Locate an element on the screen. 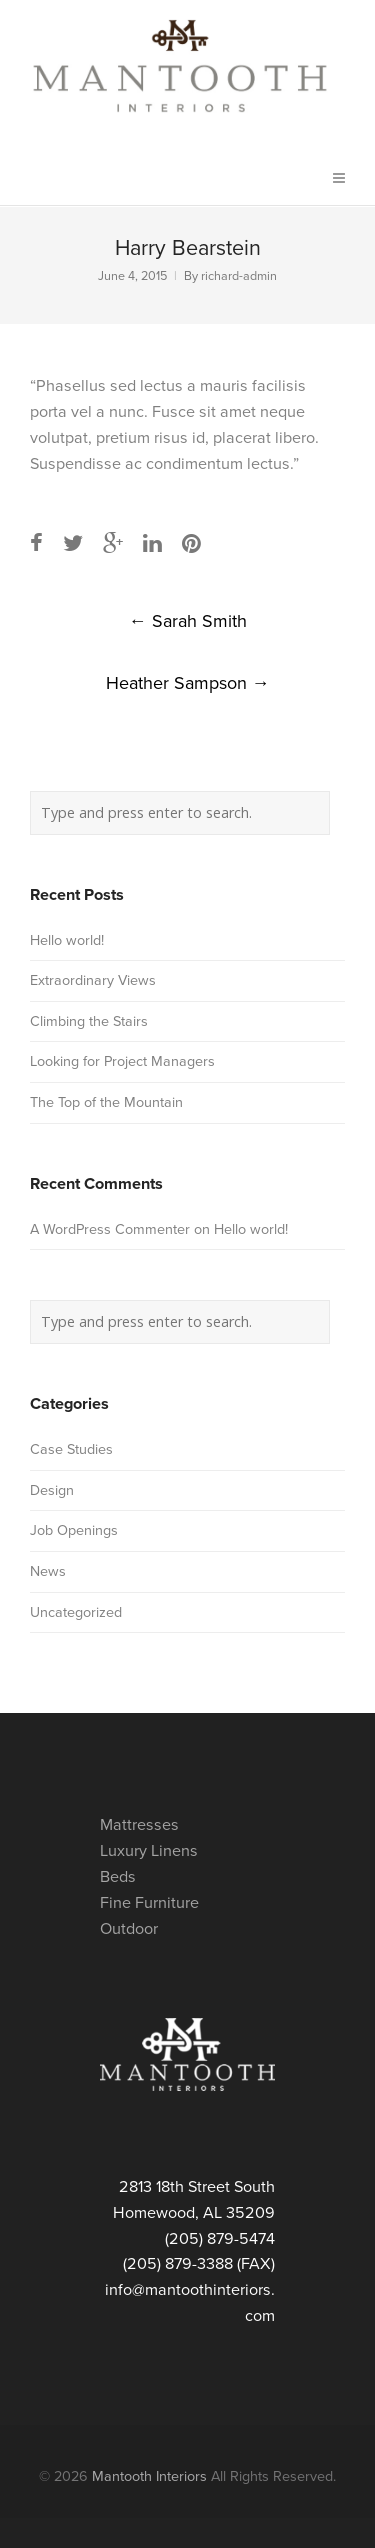 The image size is (375, 2548). Design is located at coordinates (52, 1490).